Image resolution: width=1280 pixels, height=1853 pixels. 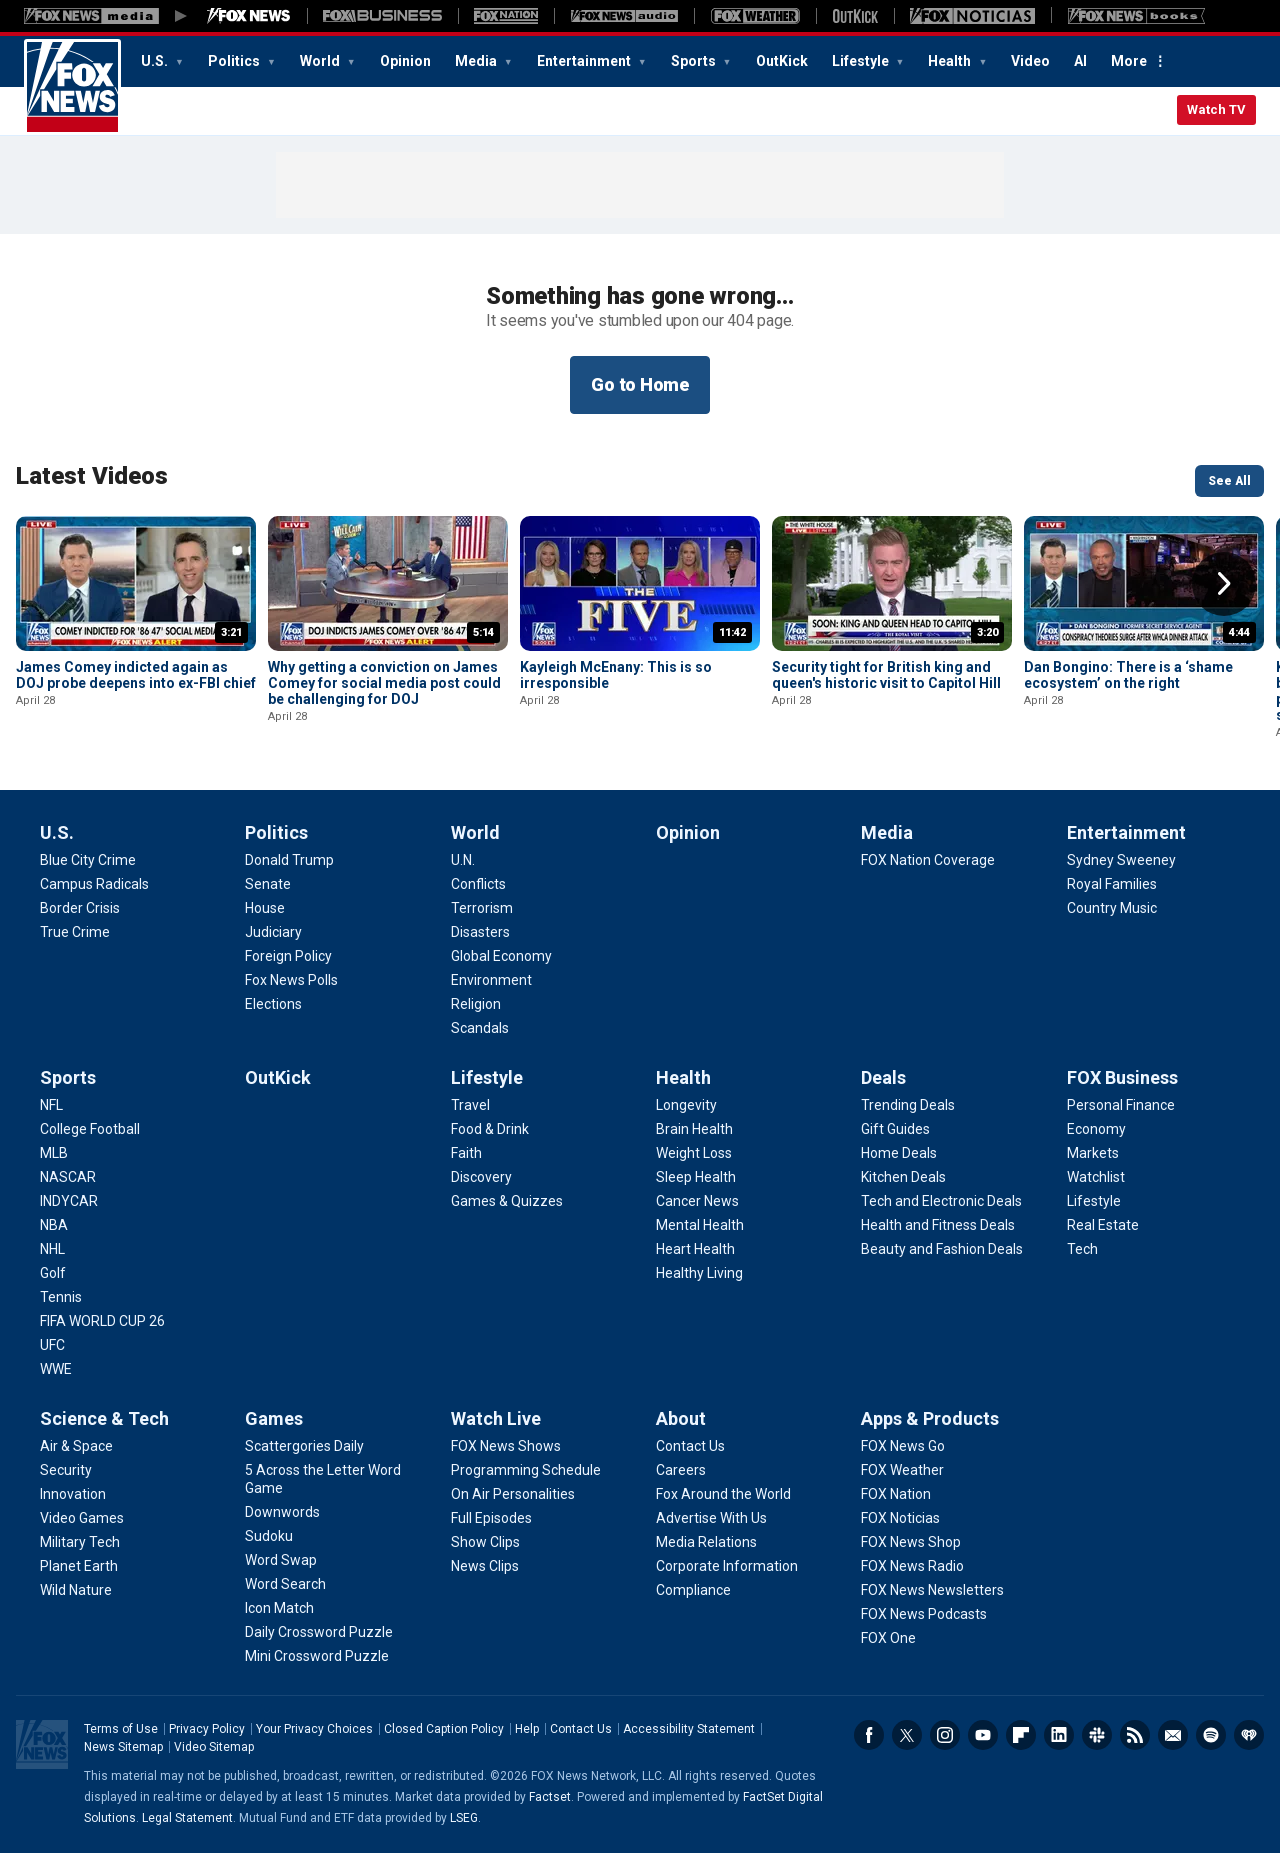 What do you see at coordinates (902, 1470) in the screenshot?
I see `[Apps & Products - FOX Weather]` at bounding box center [902, 1470].